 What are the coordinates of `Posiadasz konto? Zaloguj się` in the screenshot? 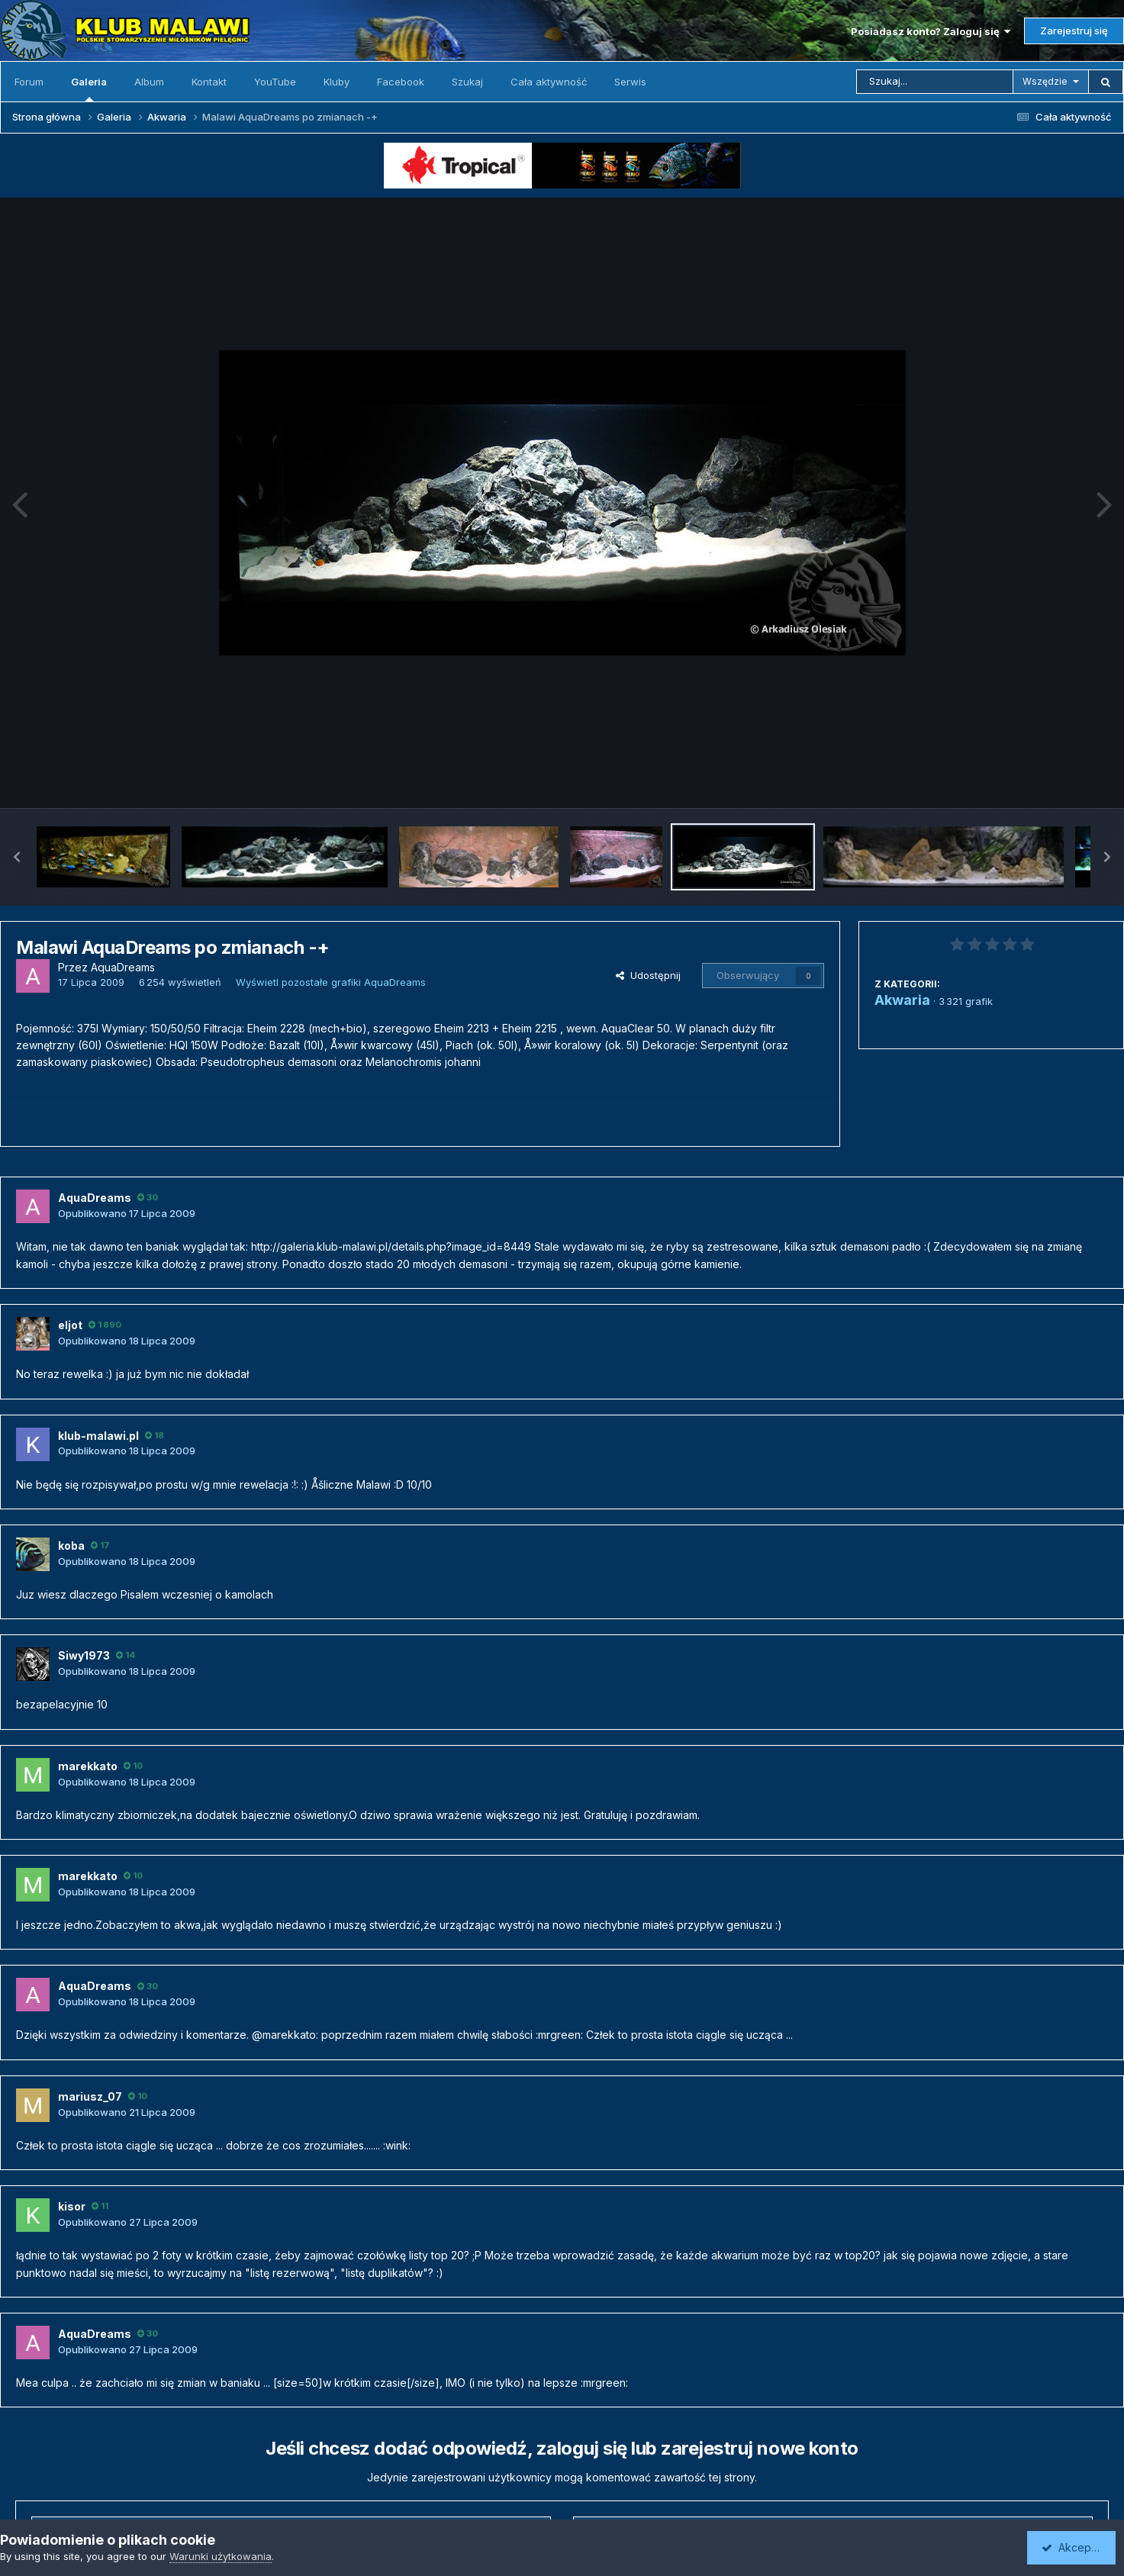 It's located at (930, 31).